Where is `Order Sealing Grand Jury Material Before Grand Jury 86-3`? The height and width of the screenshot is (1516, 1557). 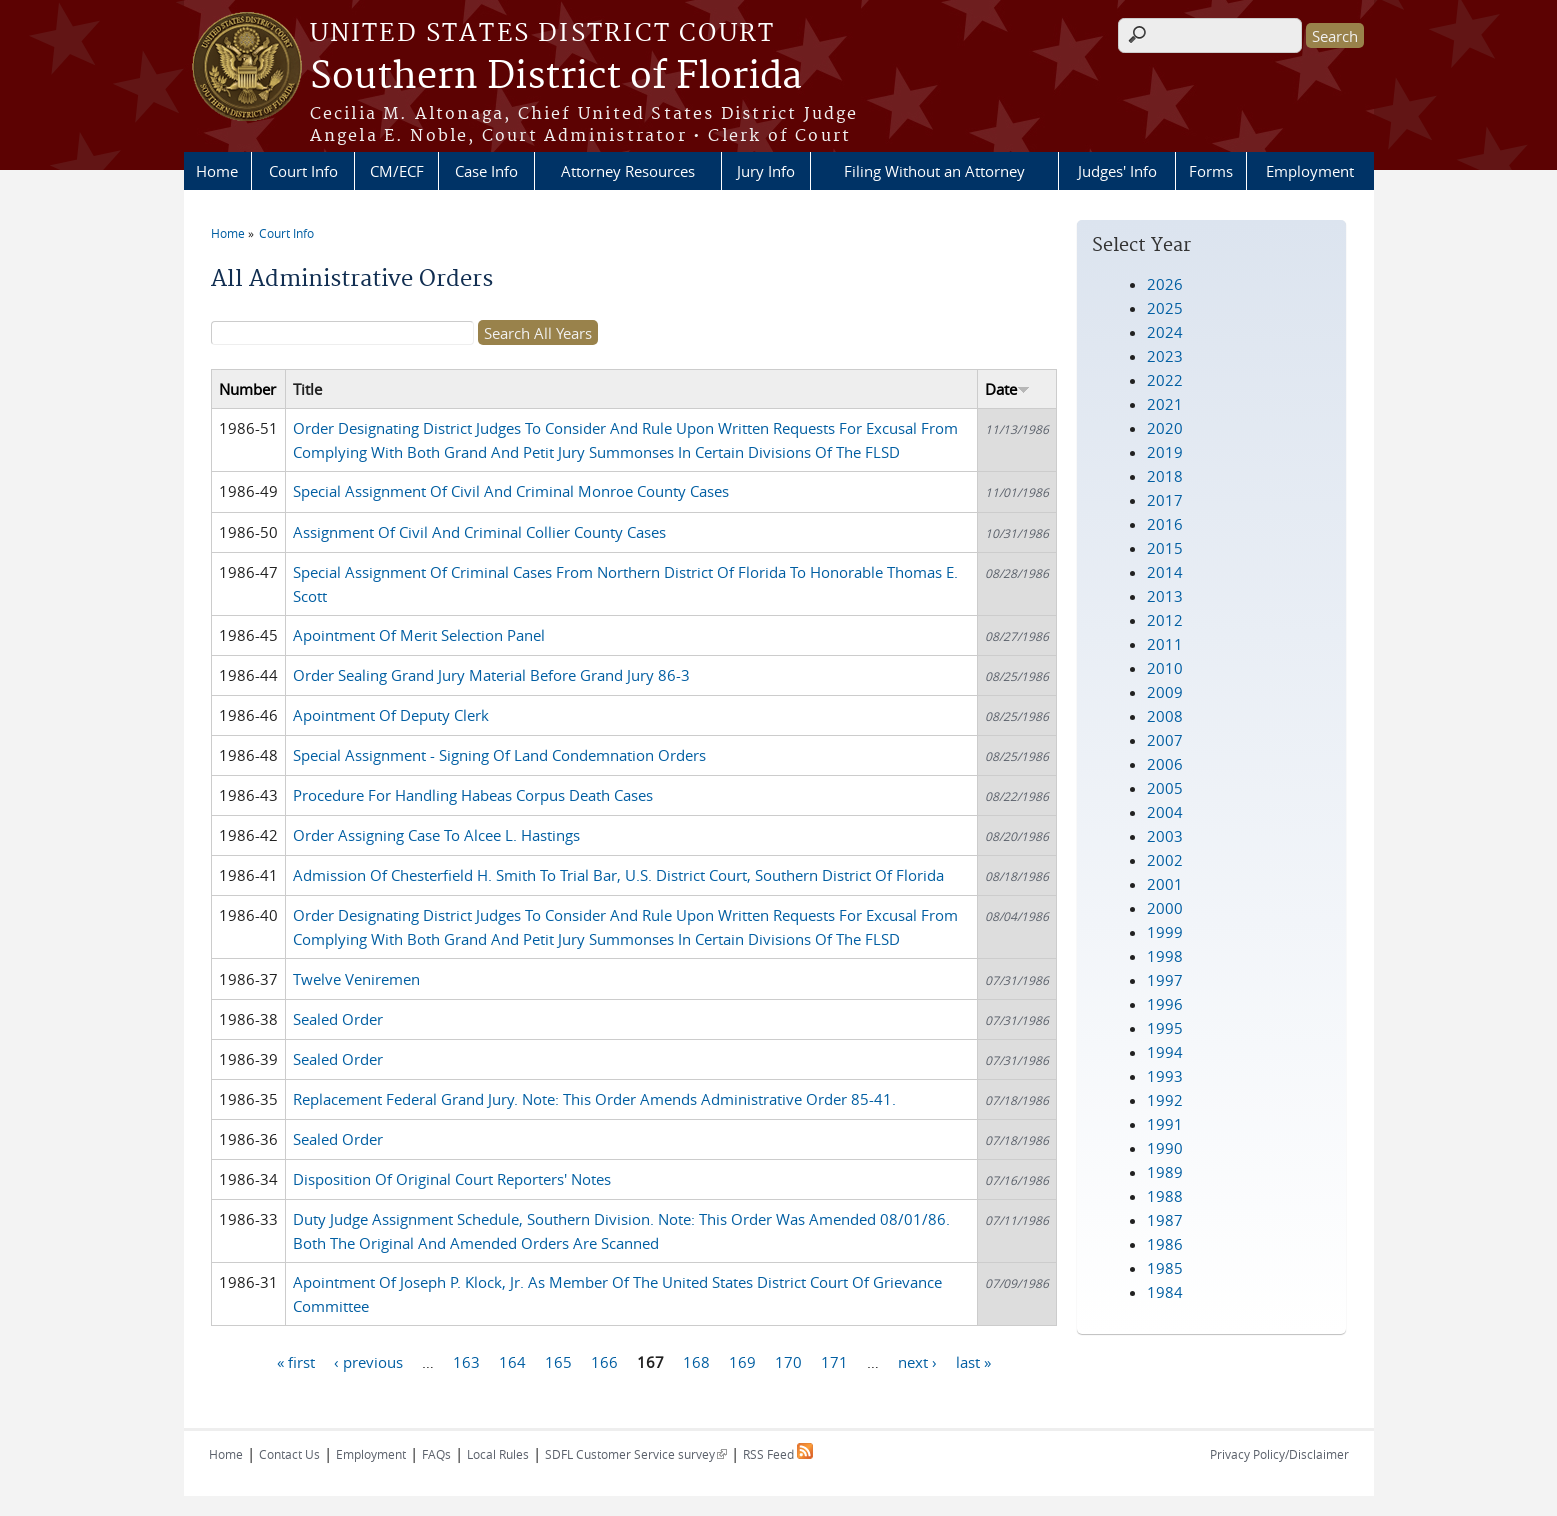 Order Sealing Grand Jury Material Before Grand Jury 86-3 is located at coordinates (491, 675).